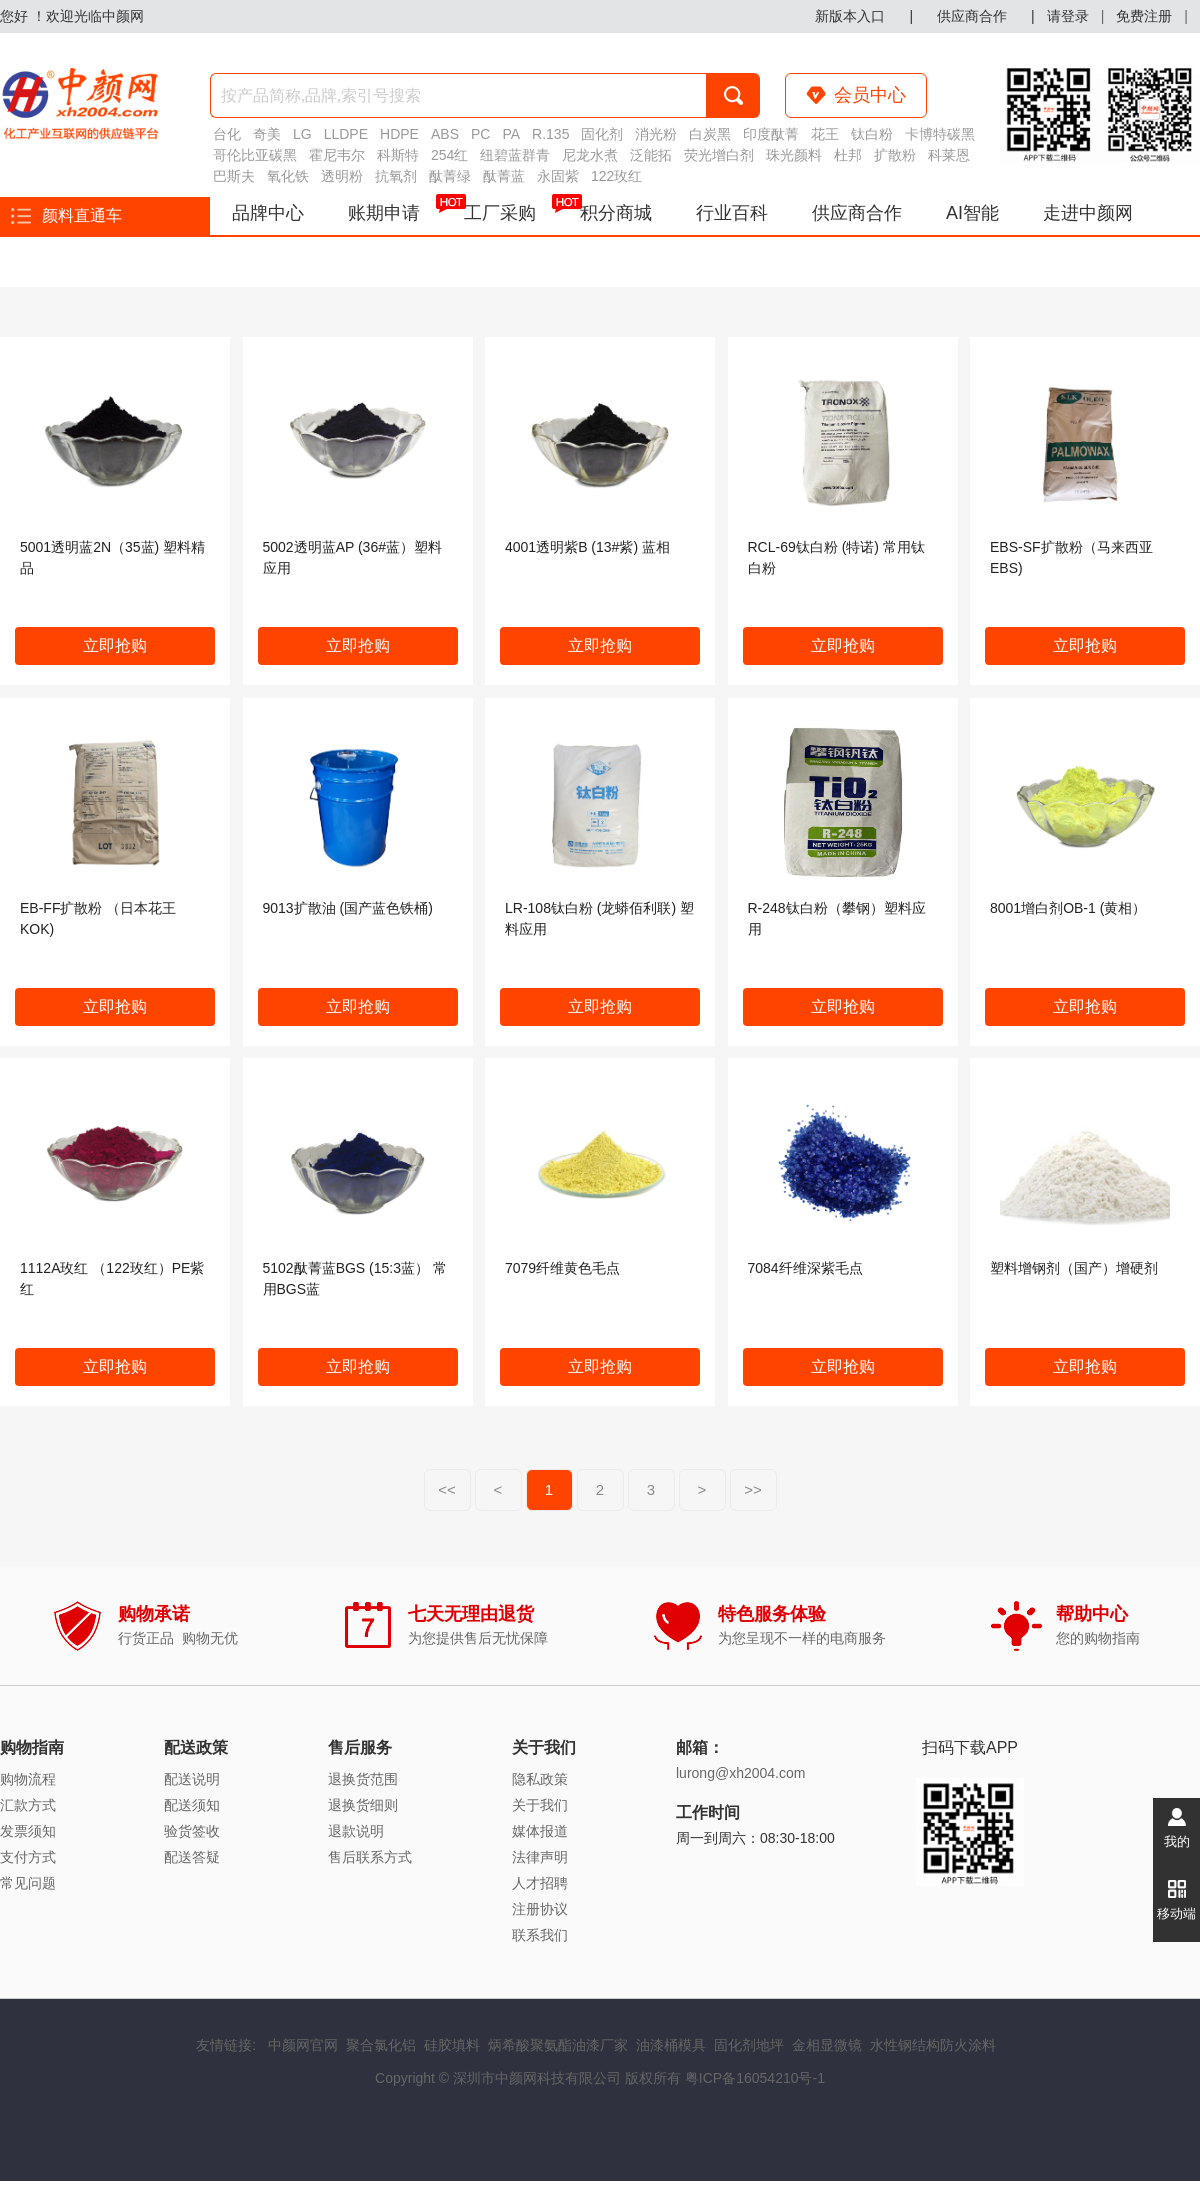  What do you see at coordinates (302, 134) in the screenshot?
I see `LG` at bounding box center [302, 134].